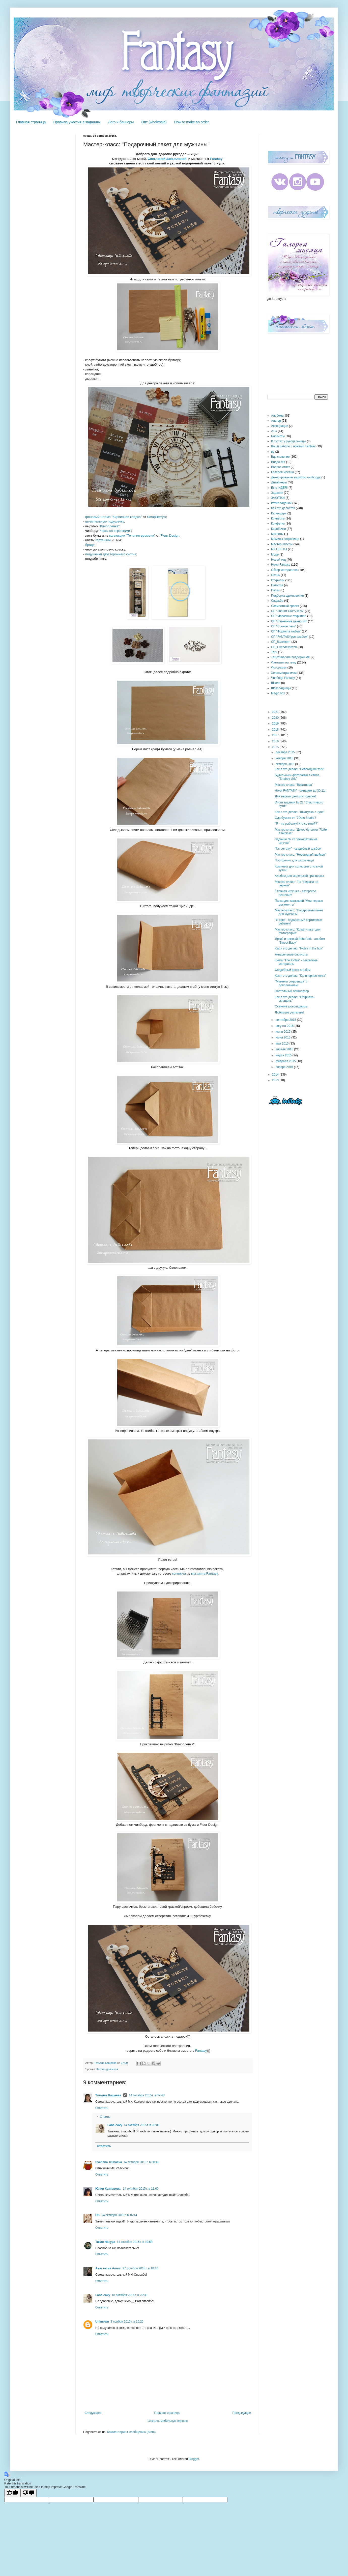 This screenshot has height=2576, width=348. What do you see at coordinates (278, 513) in the screenshot?
I see `Календари` at bounding box center [278, 513].